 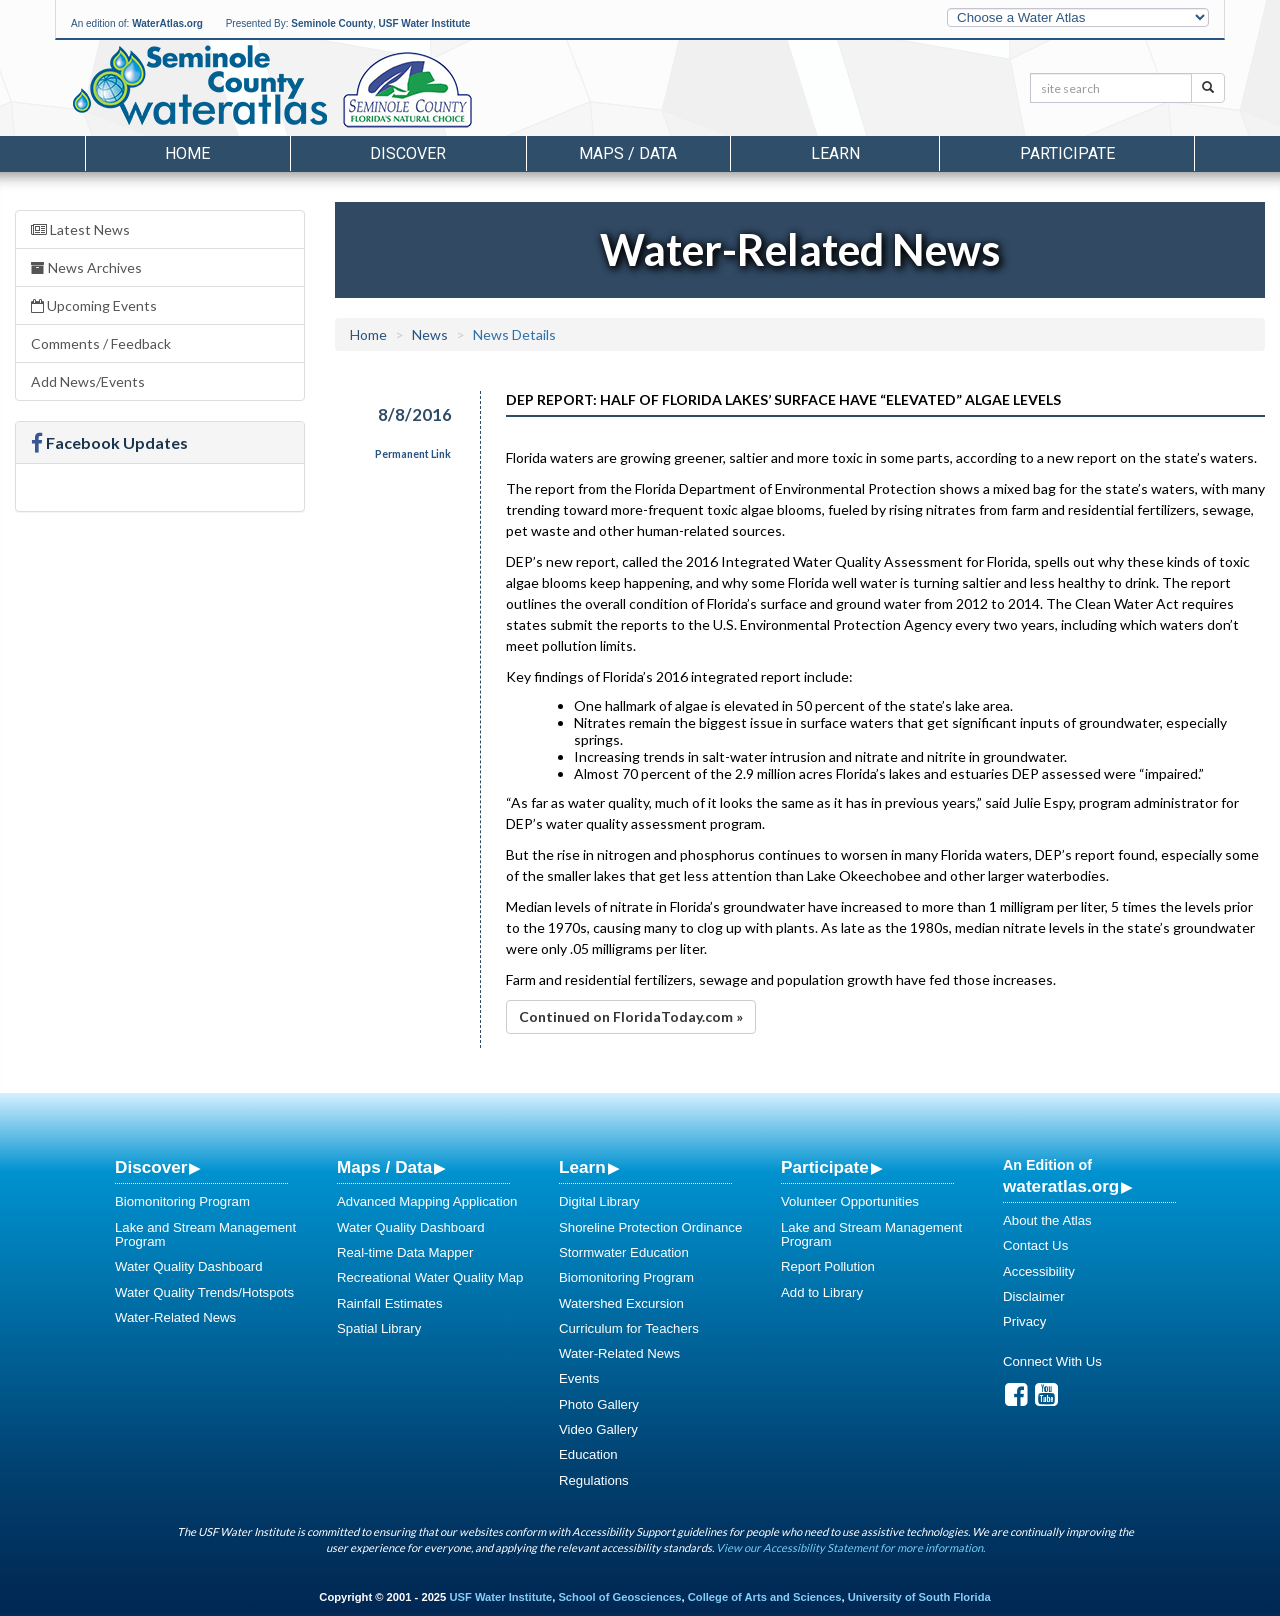 What do you see at coordinates (205, 1234) in the screenshot?
I see `Lake and Stream Management Program` at bounding box center [205, 1234].